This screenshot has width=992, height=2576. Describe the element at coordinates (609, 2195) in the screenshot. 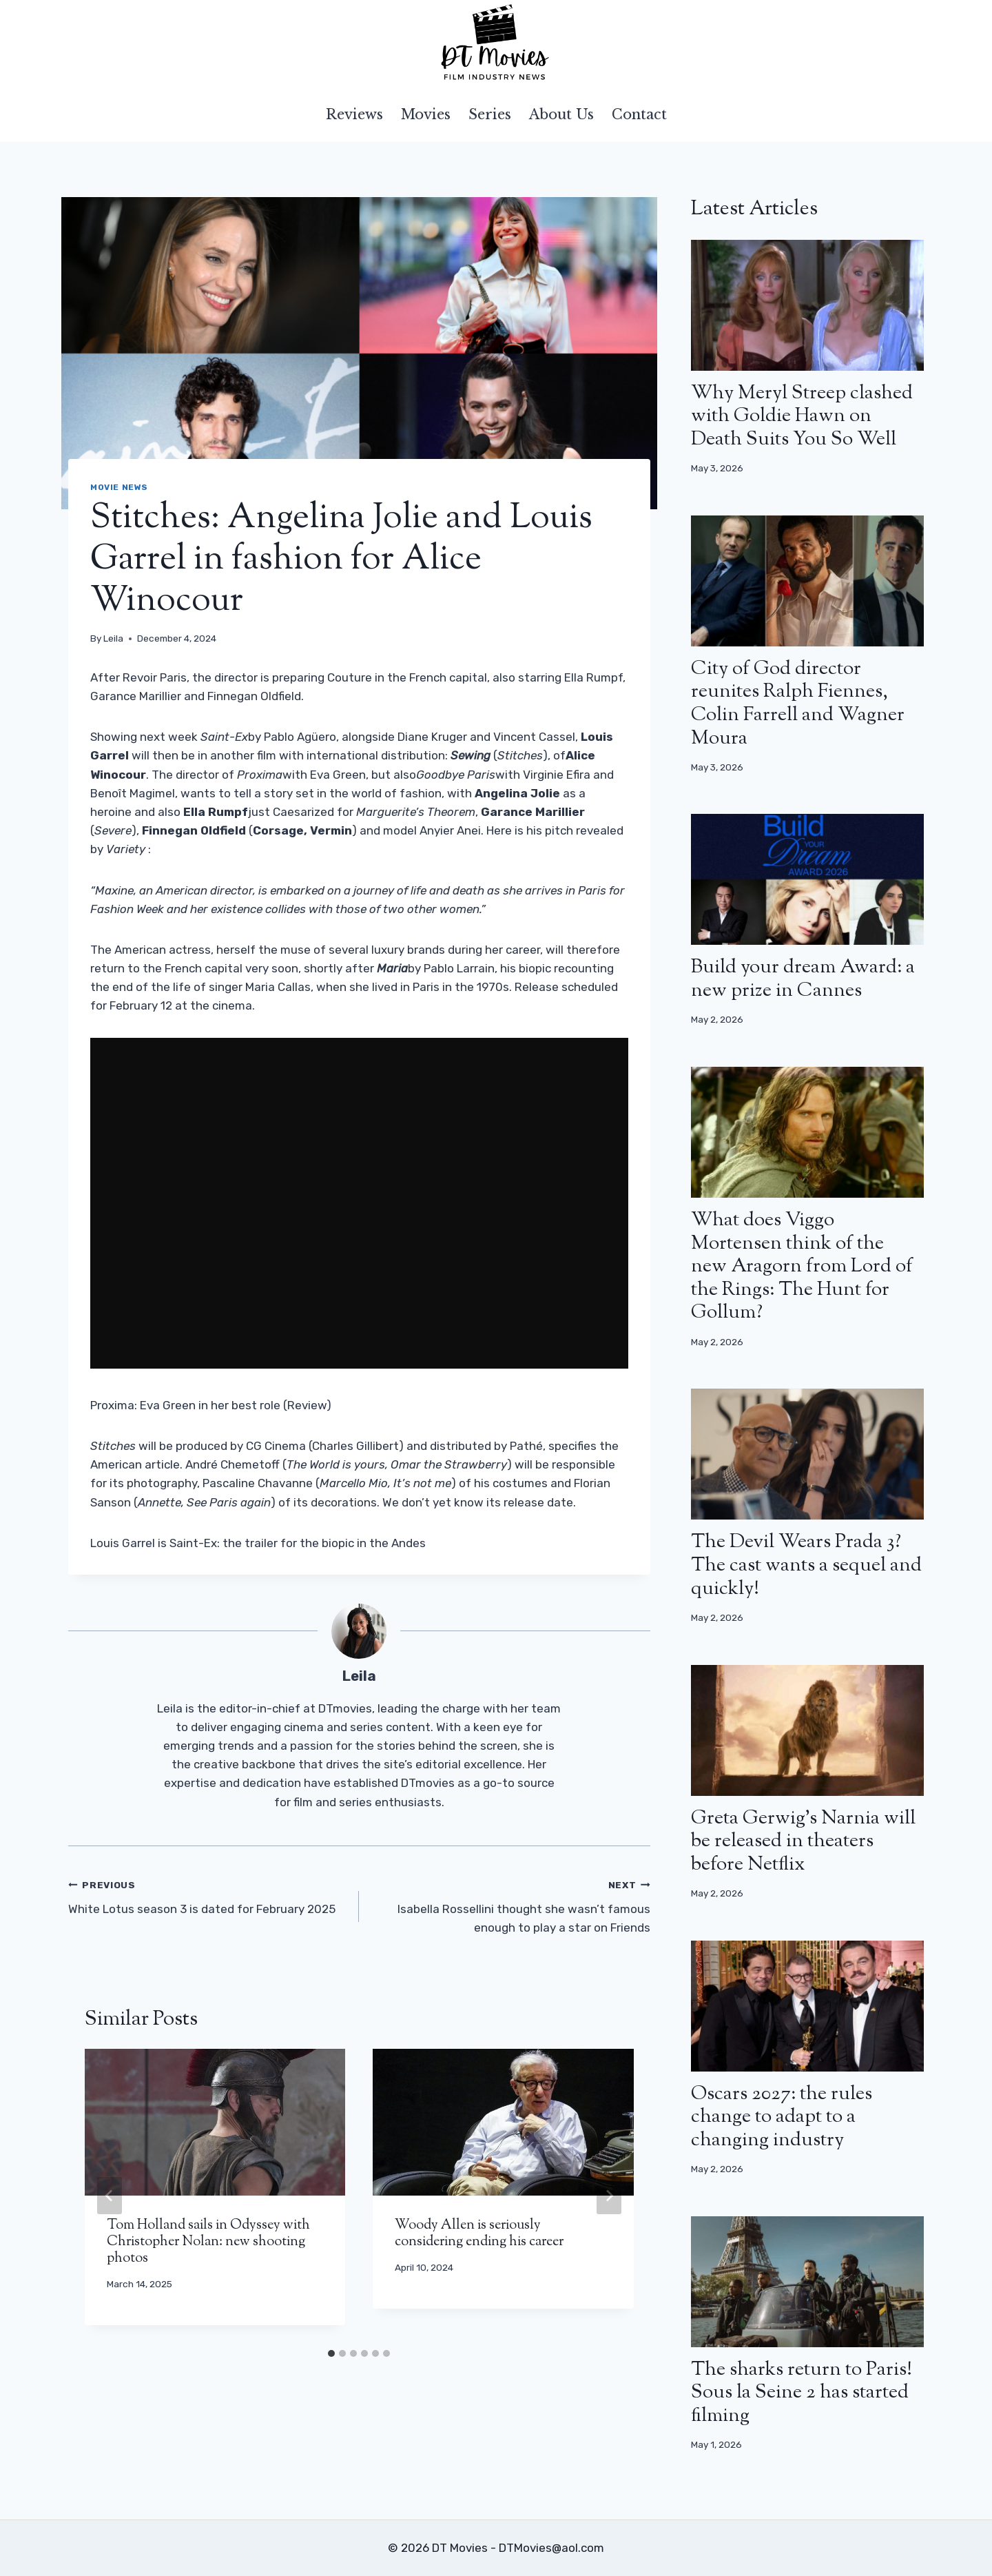

I see `[Next]` at that location.